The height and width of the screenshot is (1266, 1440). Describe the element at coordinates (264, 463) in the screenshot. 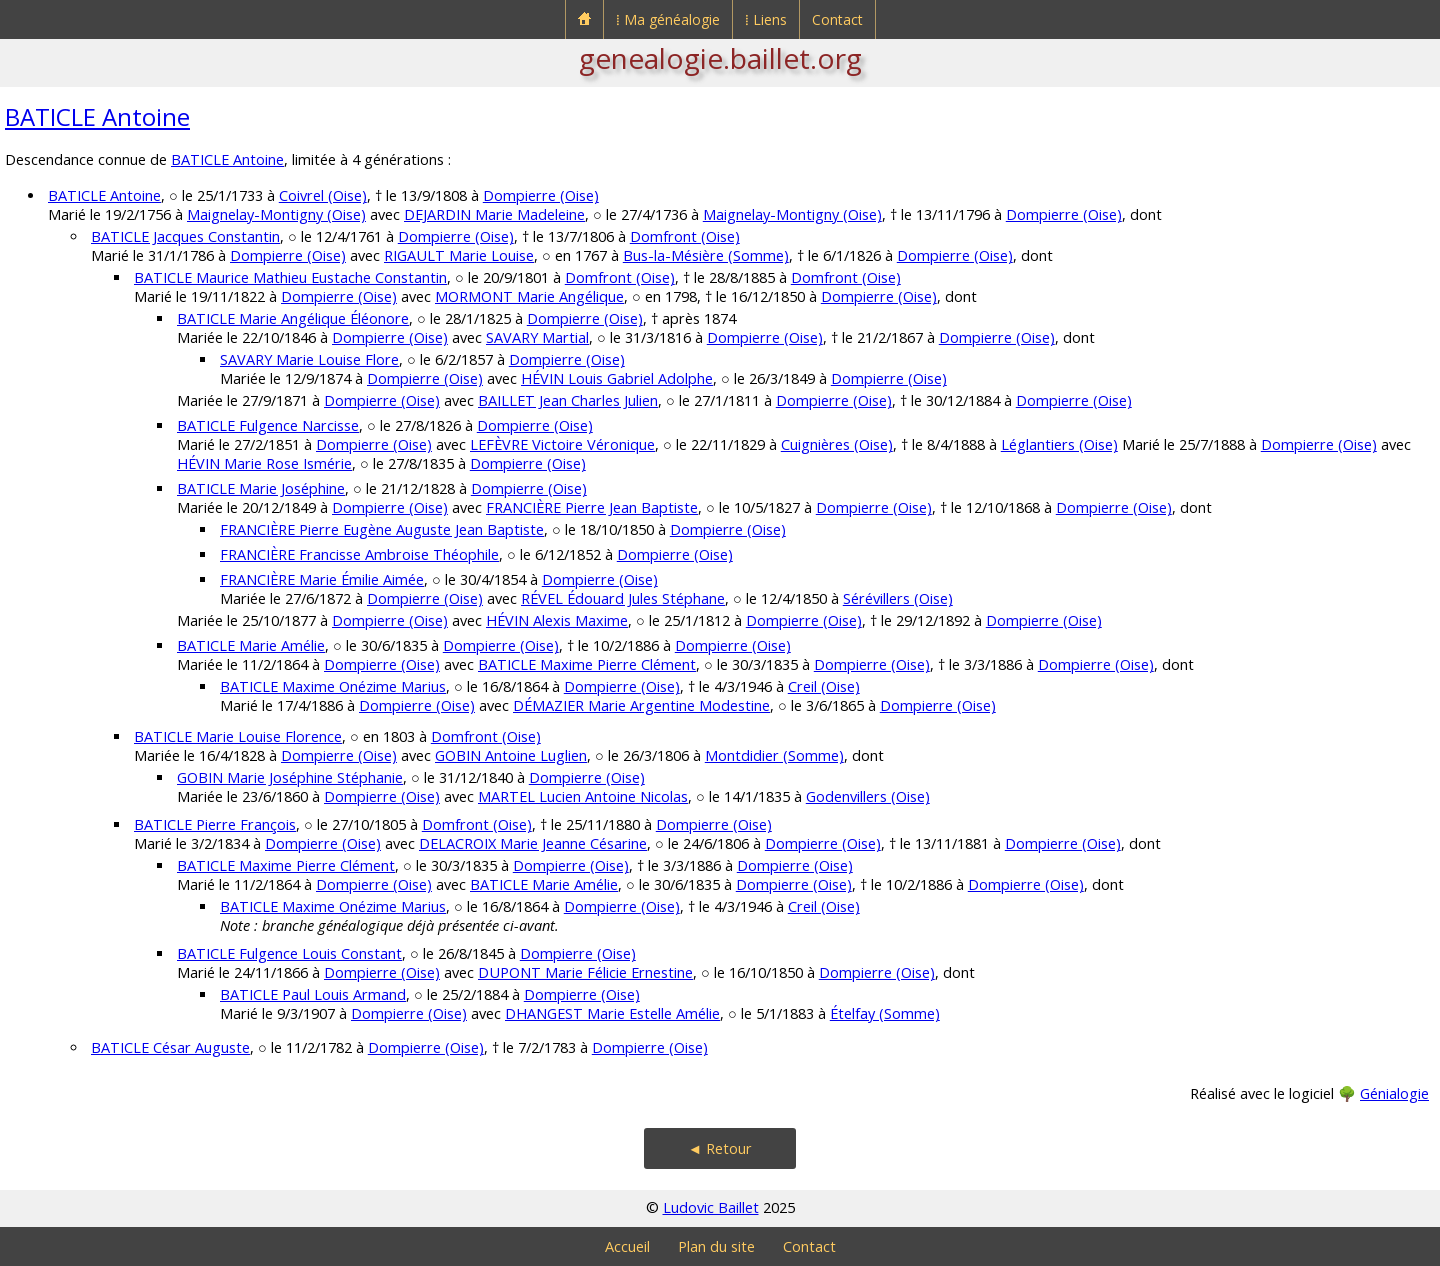

I see `HÉVIN Marie Rose Ismérie` at that location.